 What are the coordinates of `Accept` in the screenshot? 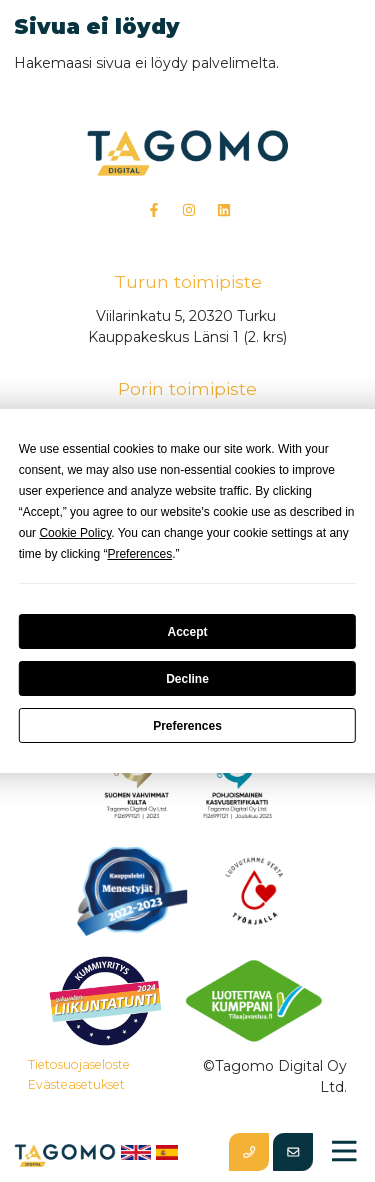 It's located at (187, 632).